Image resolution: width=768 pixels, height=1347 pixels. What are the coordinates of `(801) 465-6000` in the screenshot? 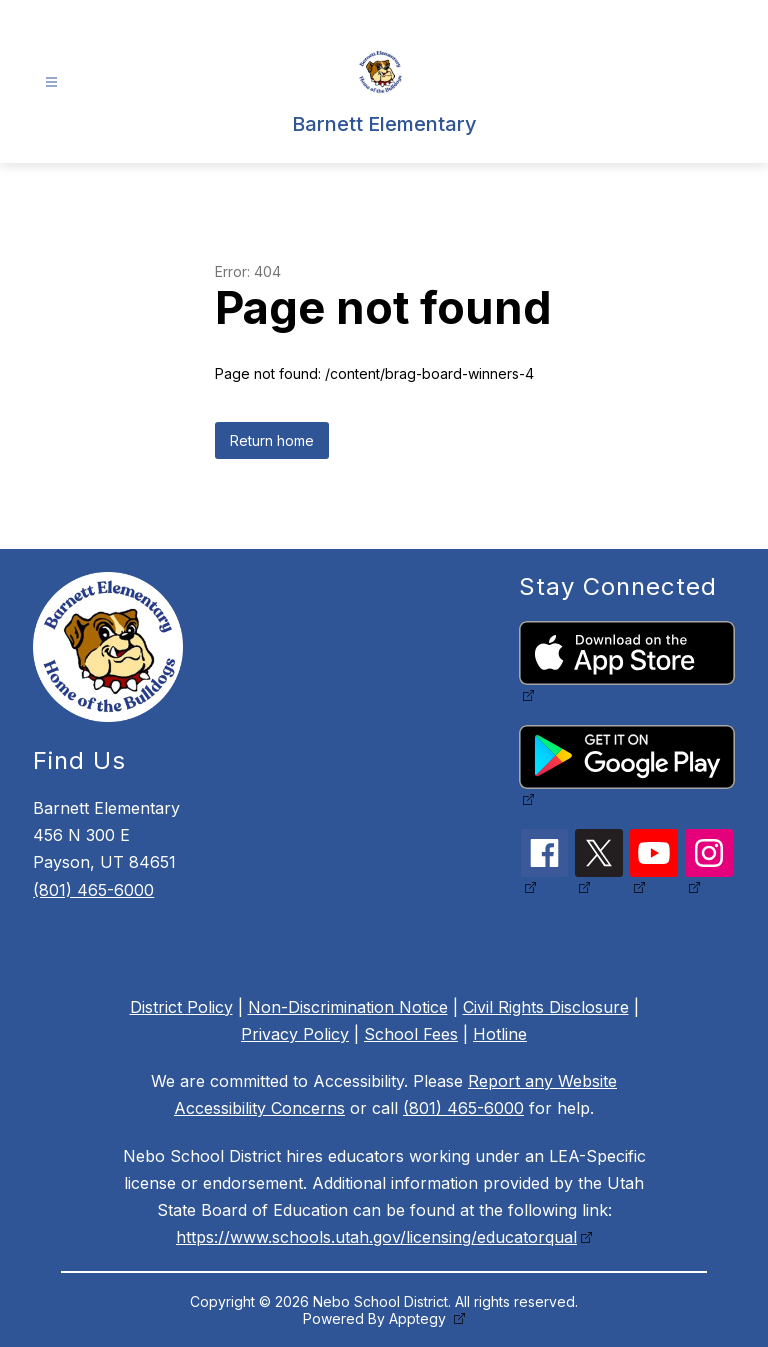 It's located at (93, 890).